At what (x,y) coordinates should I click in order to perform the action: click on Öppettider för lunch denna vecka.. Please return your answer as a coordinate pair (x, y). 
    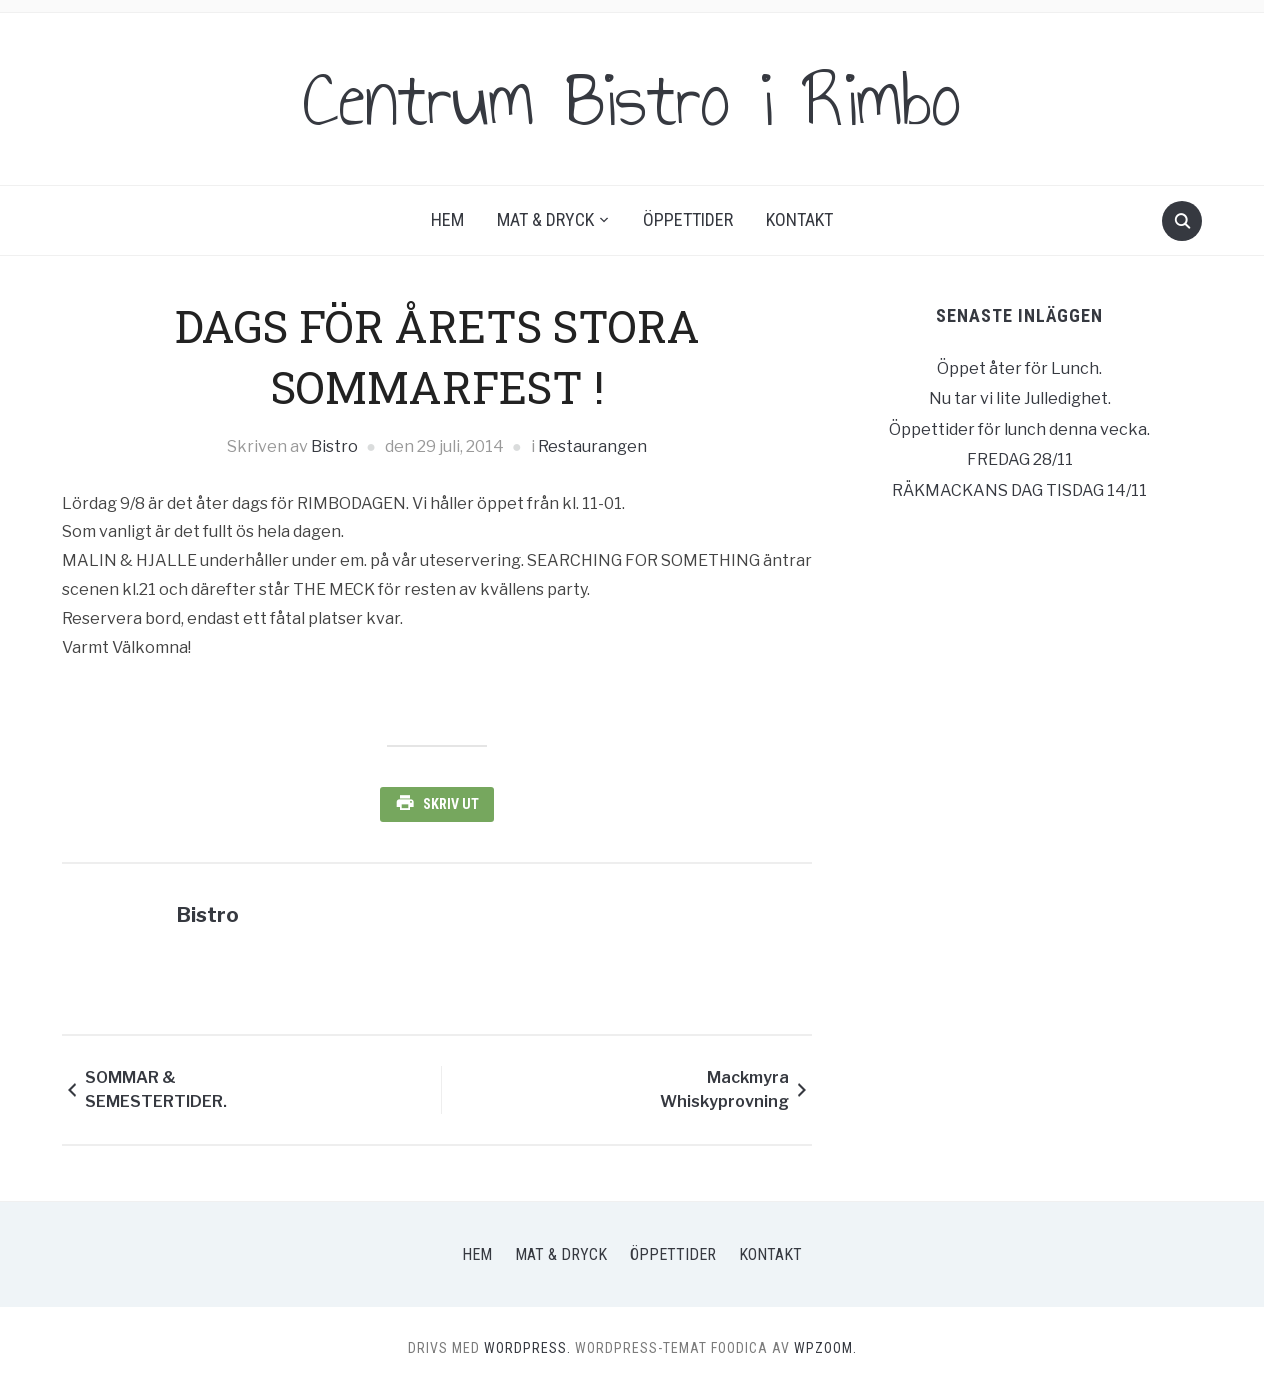
    Looking at the image, I should click on (1019, 429).